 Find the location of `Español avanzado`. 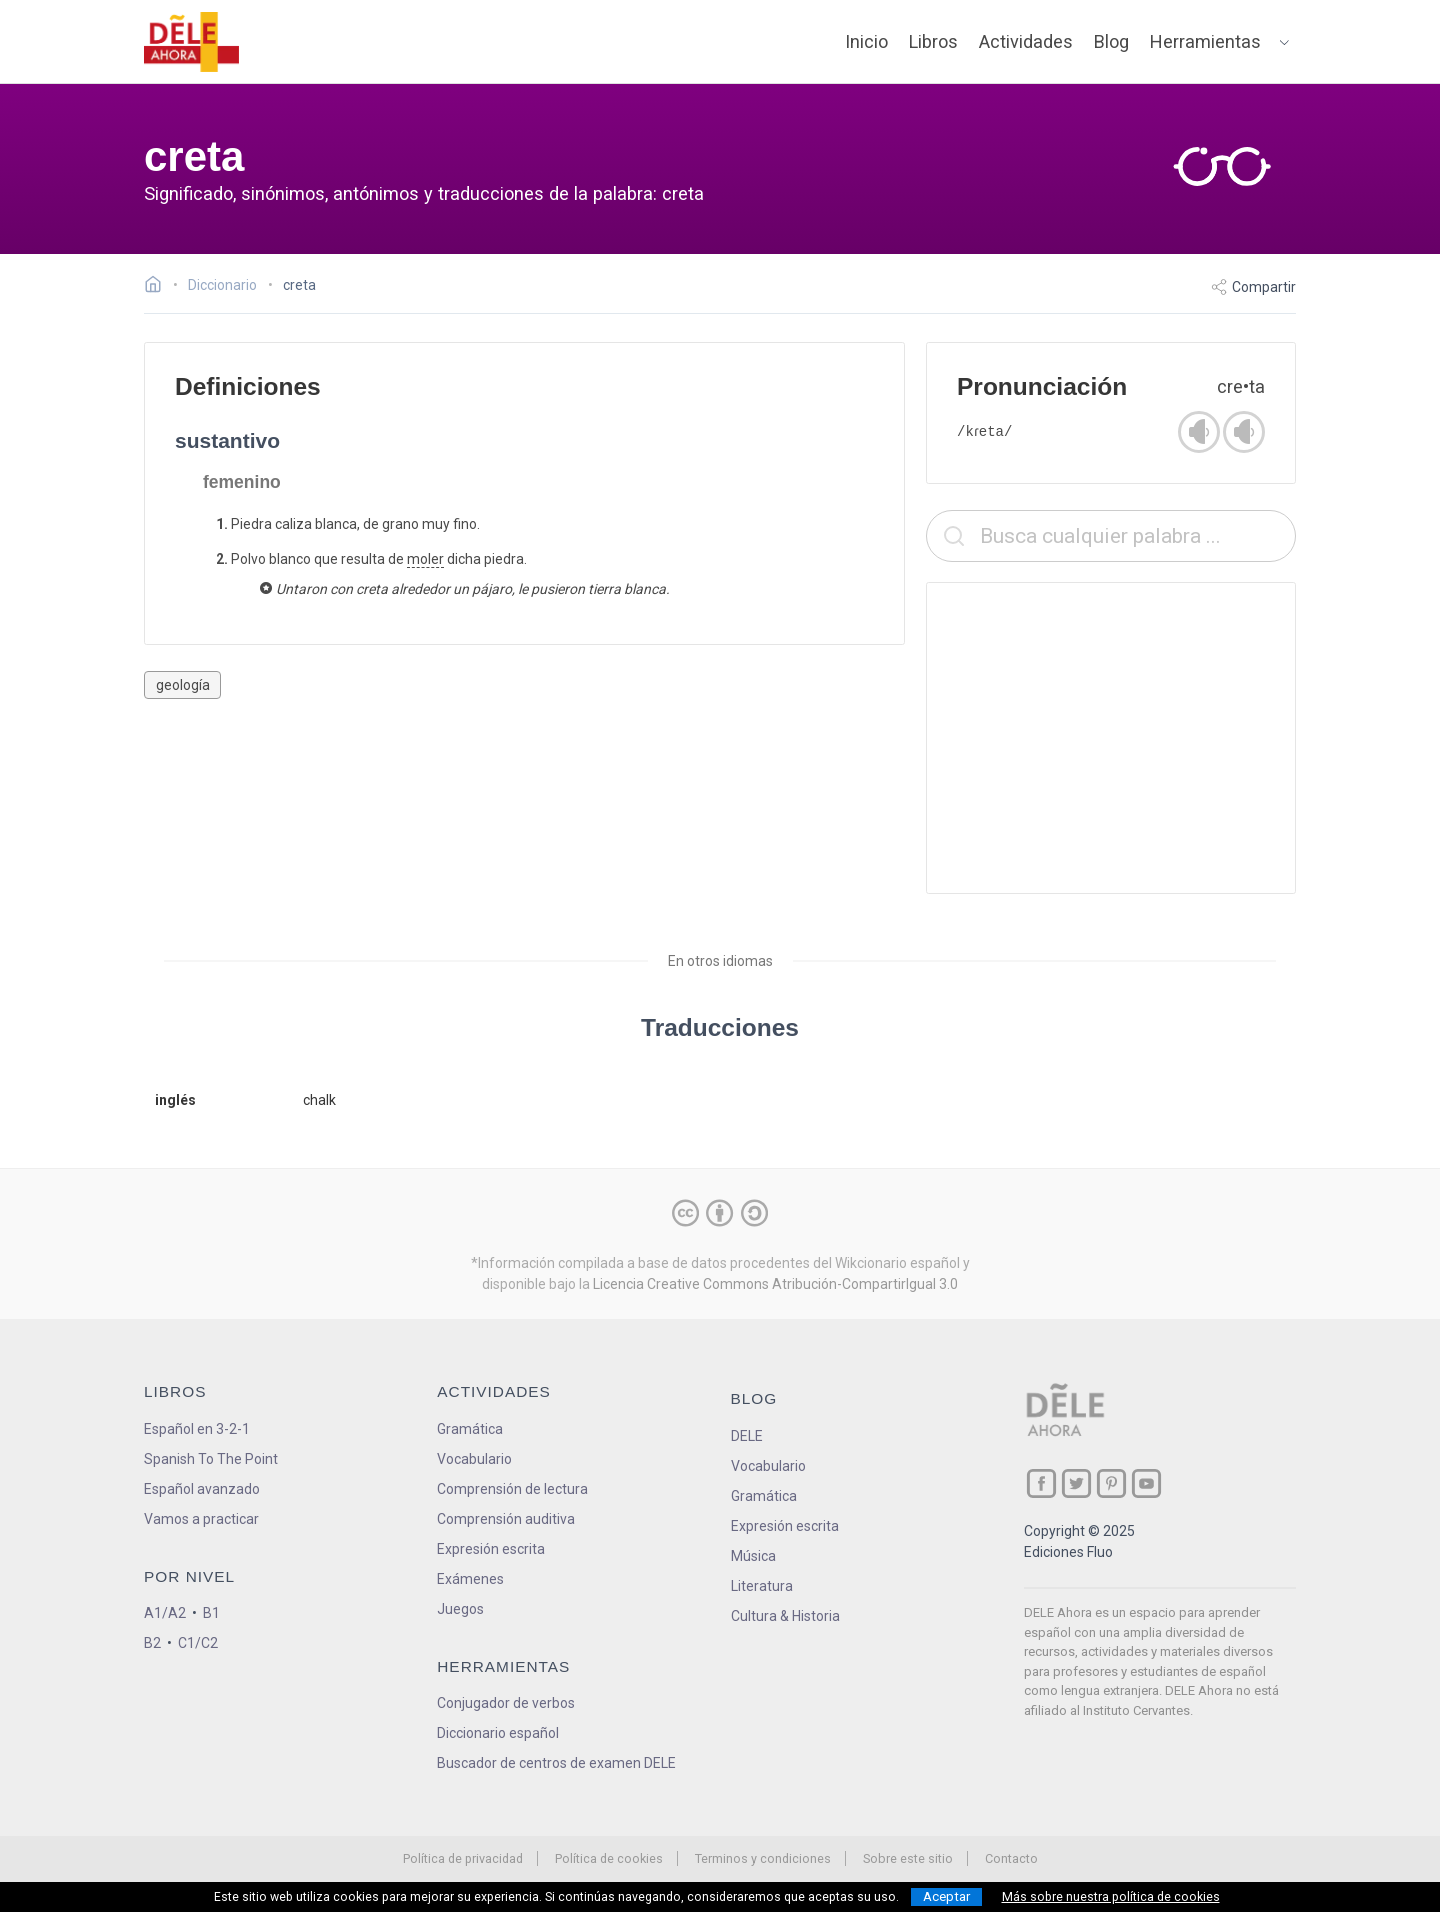

Español avanzado is located at coordinates (202, 1489).